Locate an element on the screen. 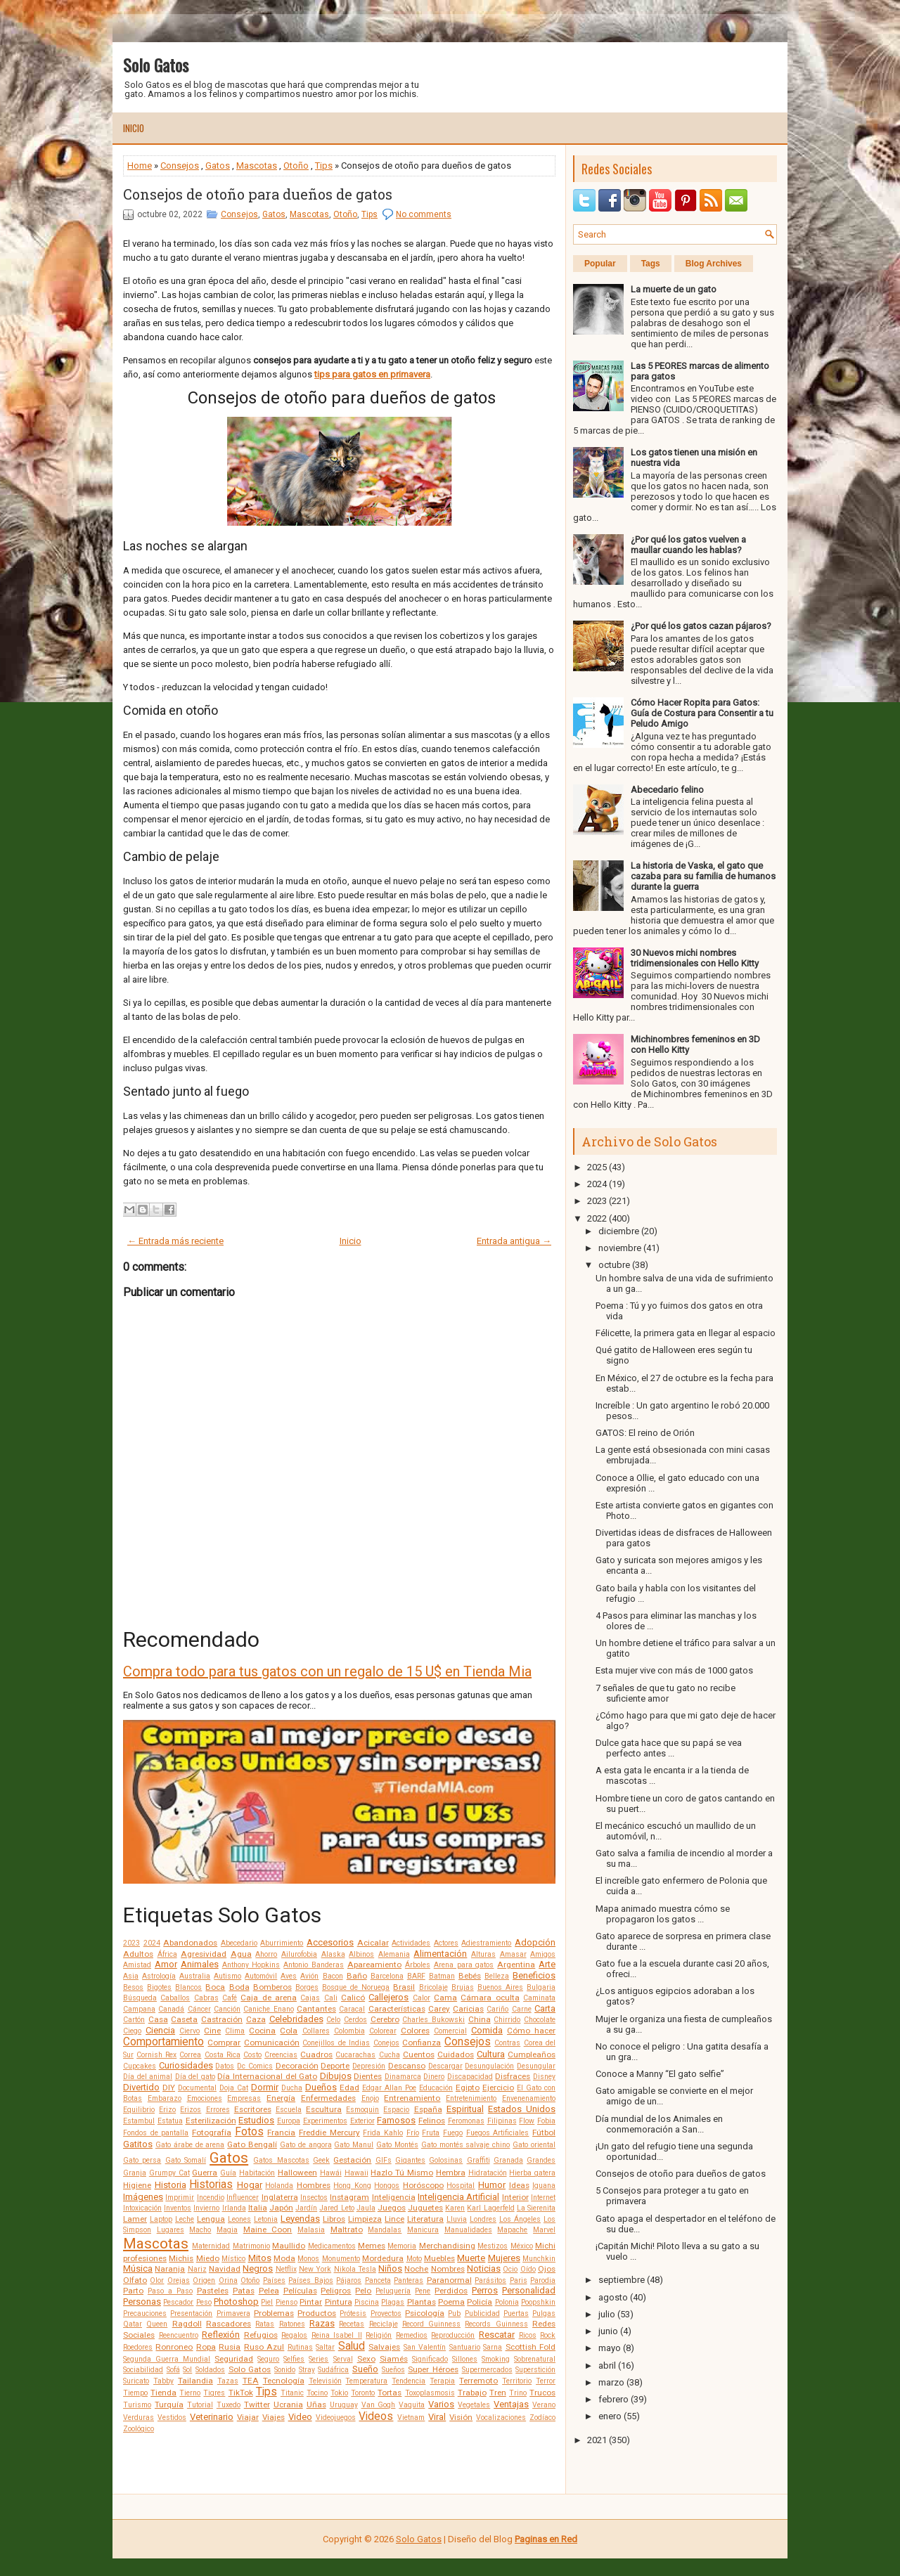  Home is located at coordinates (139, 165).